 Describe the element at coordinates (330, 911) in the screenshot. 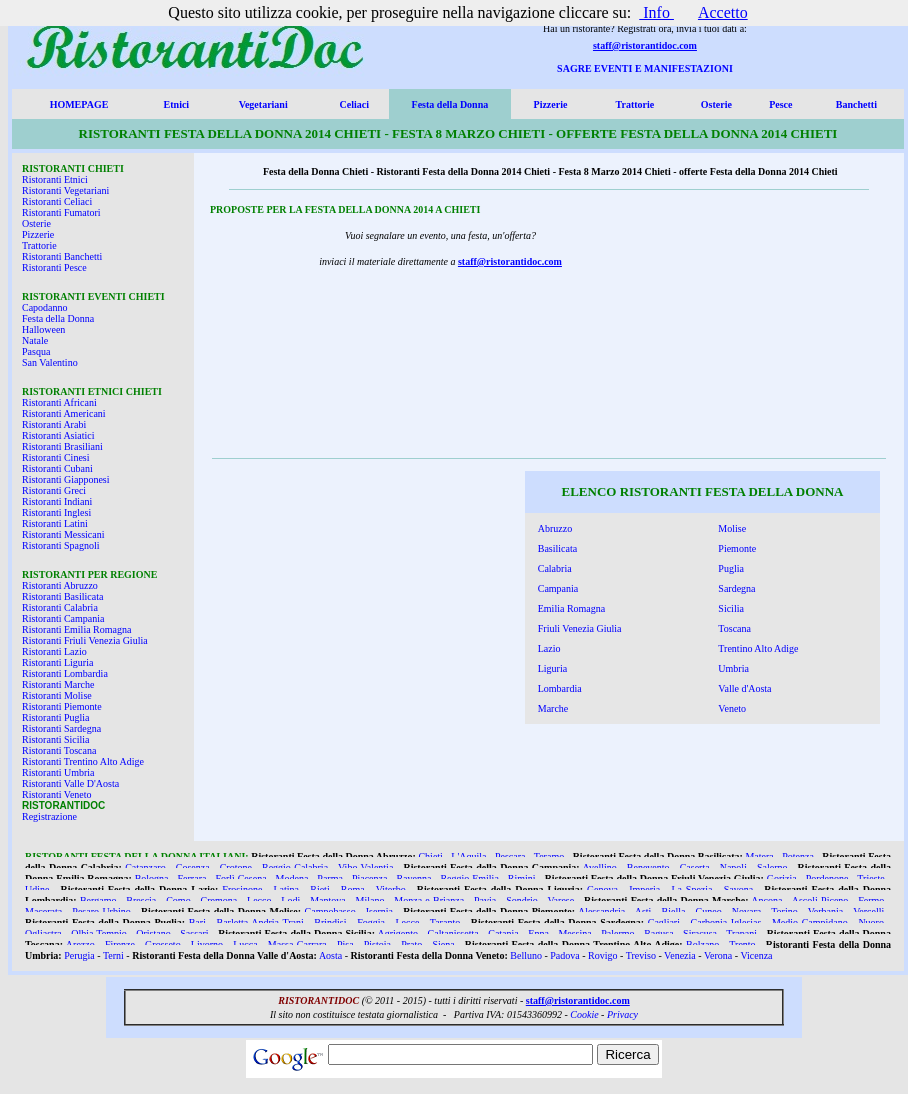

I see `Campobasso` at that location.